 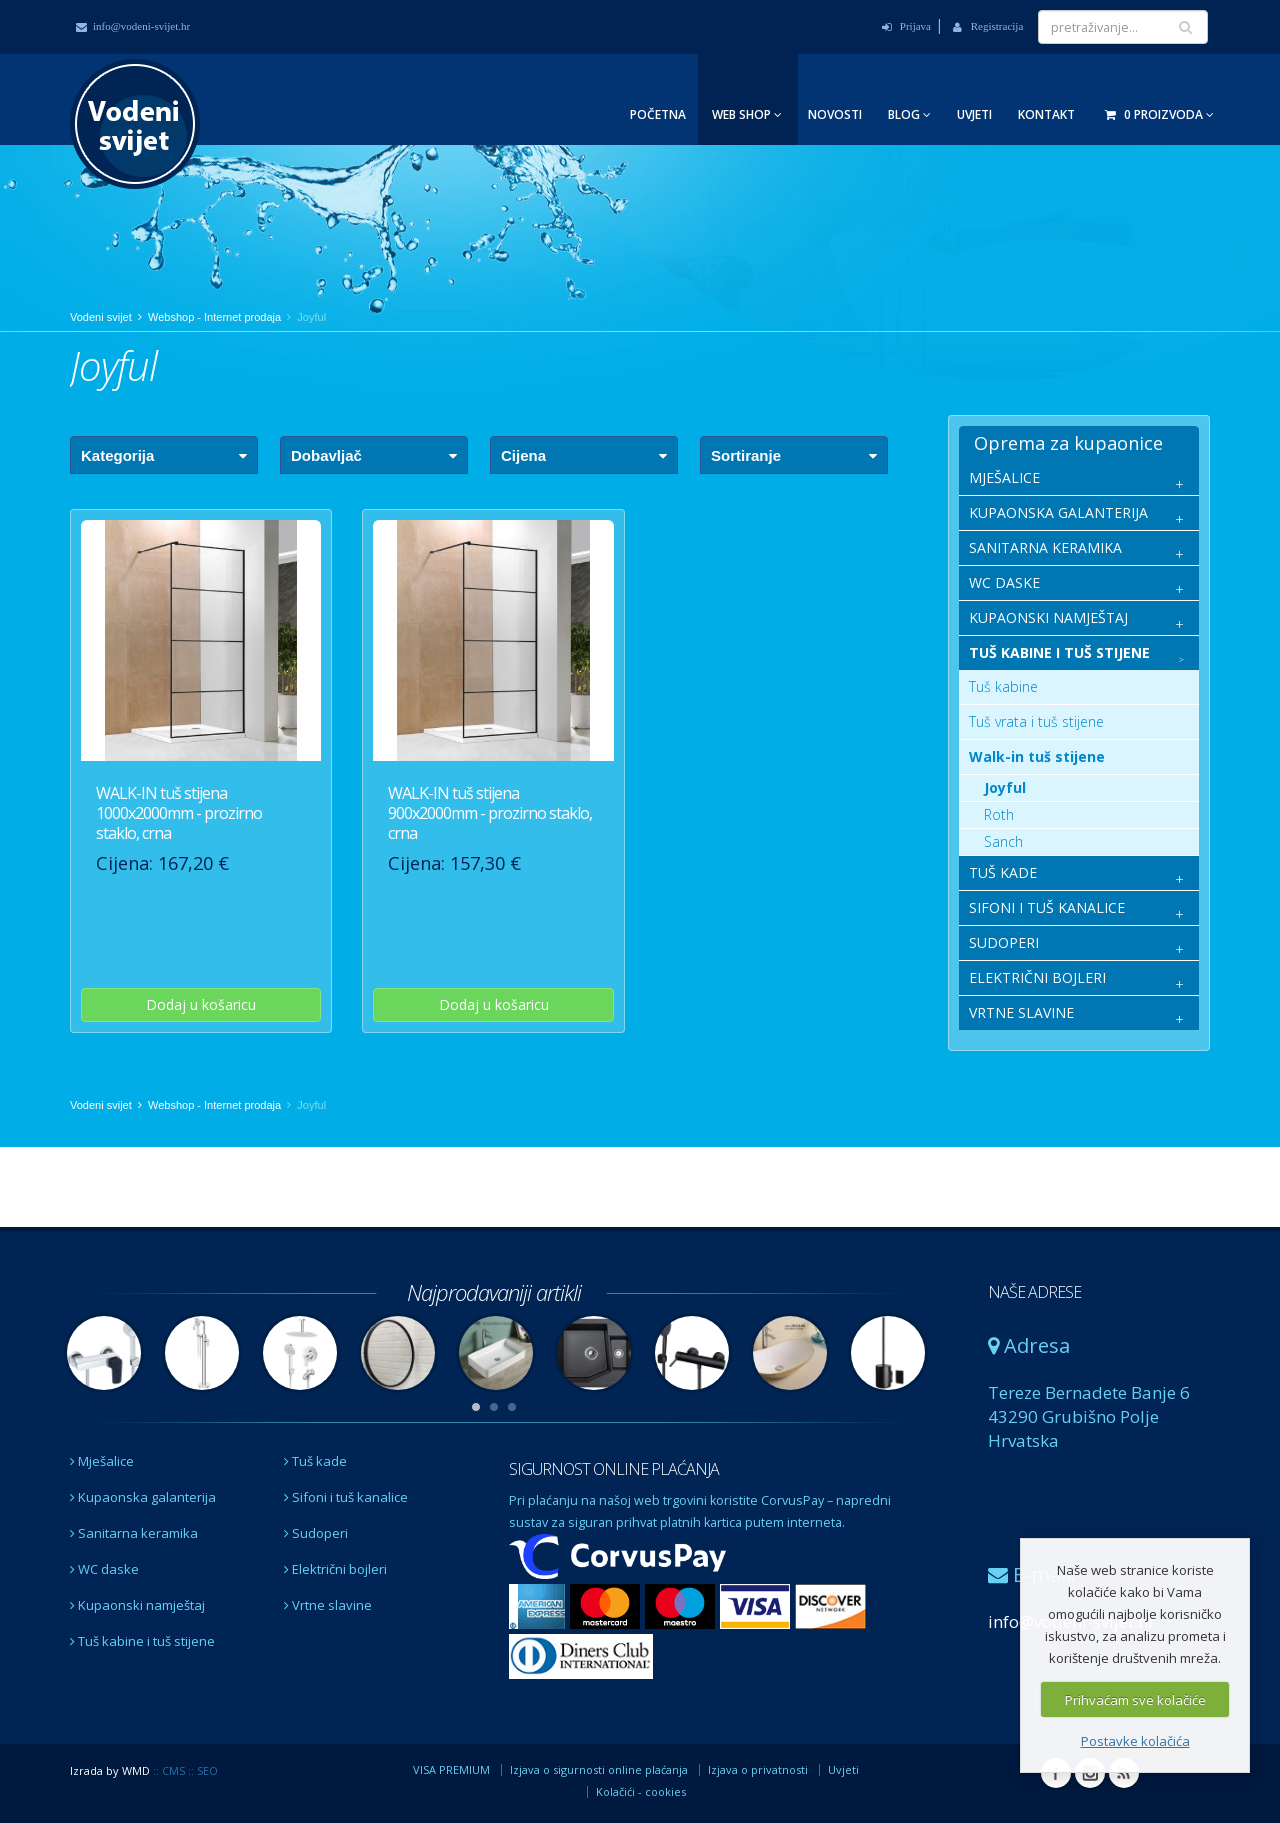 I want to click on Vrtne slavine, so click(x=328, y=1605).